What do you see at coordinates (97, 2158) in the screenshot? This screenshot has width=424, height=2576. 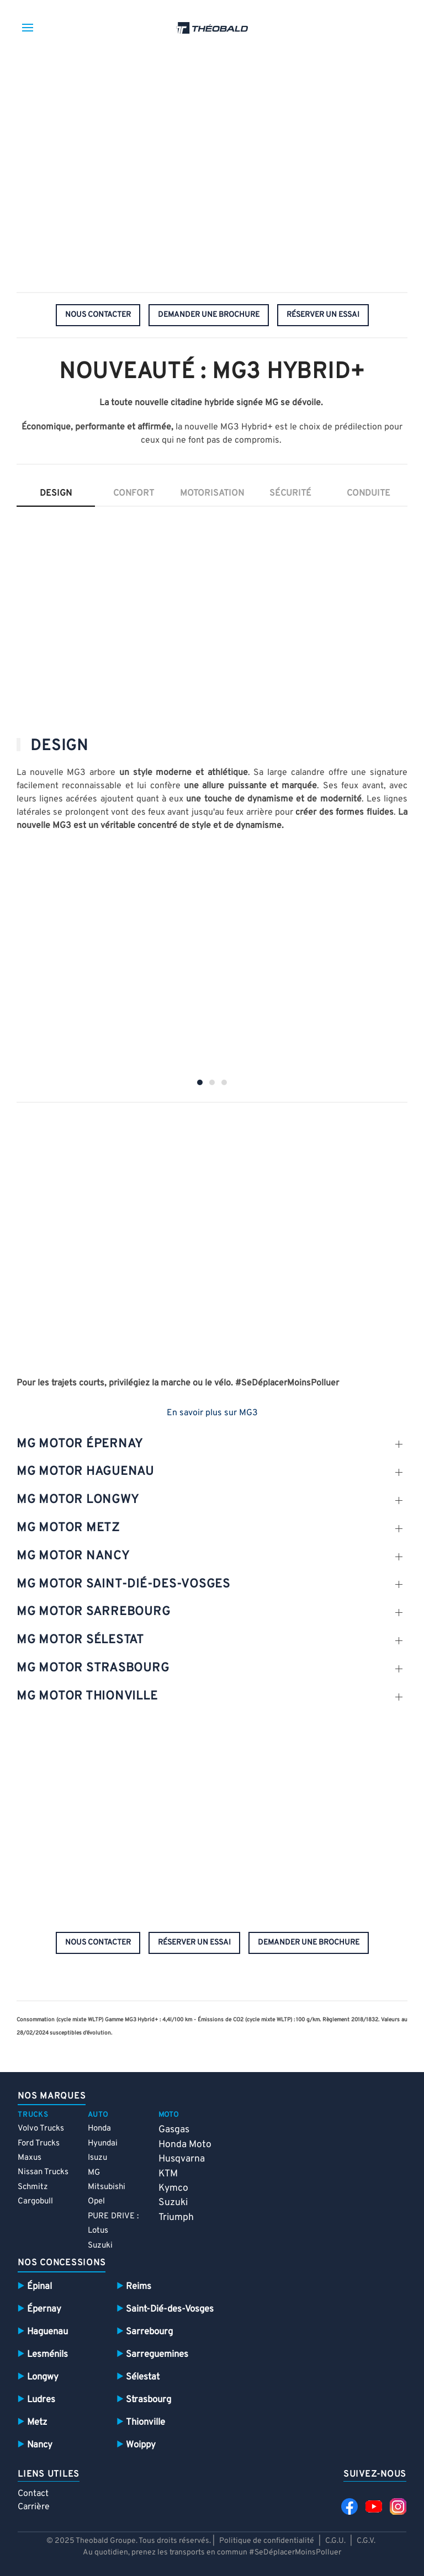 I see `Isuzu` at bounding box center [97, 2158].